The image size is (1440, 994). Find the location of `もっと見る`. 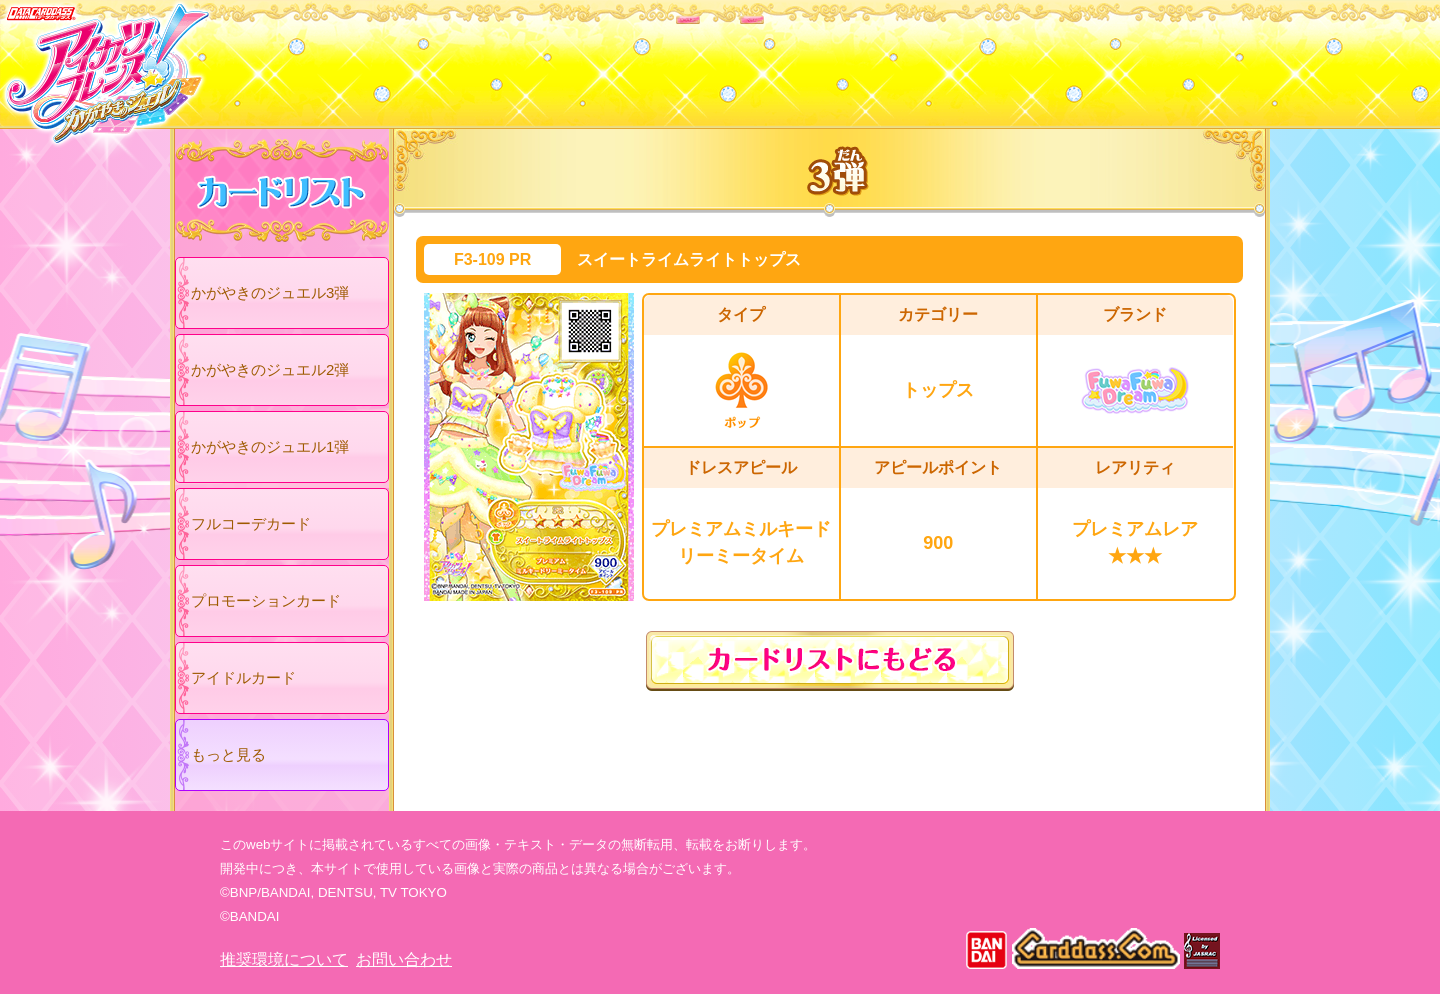

もっと見る is located at coordinates (228, 754).